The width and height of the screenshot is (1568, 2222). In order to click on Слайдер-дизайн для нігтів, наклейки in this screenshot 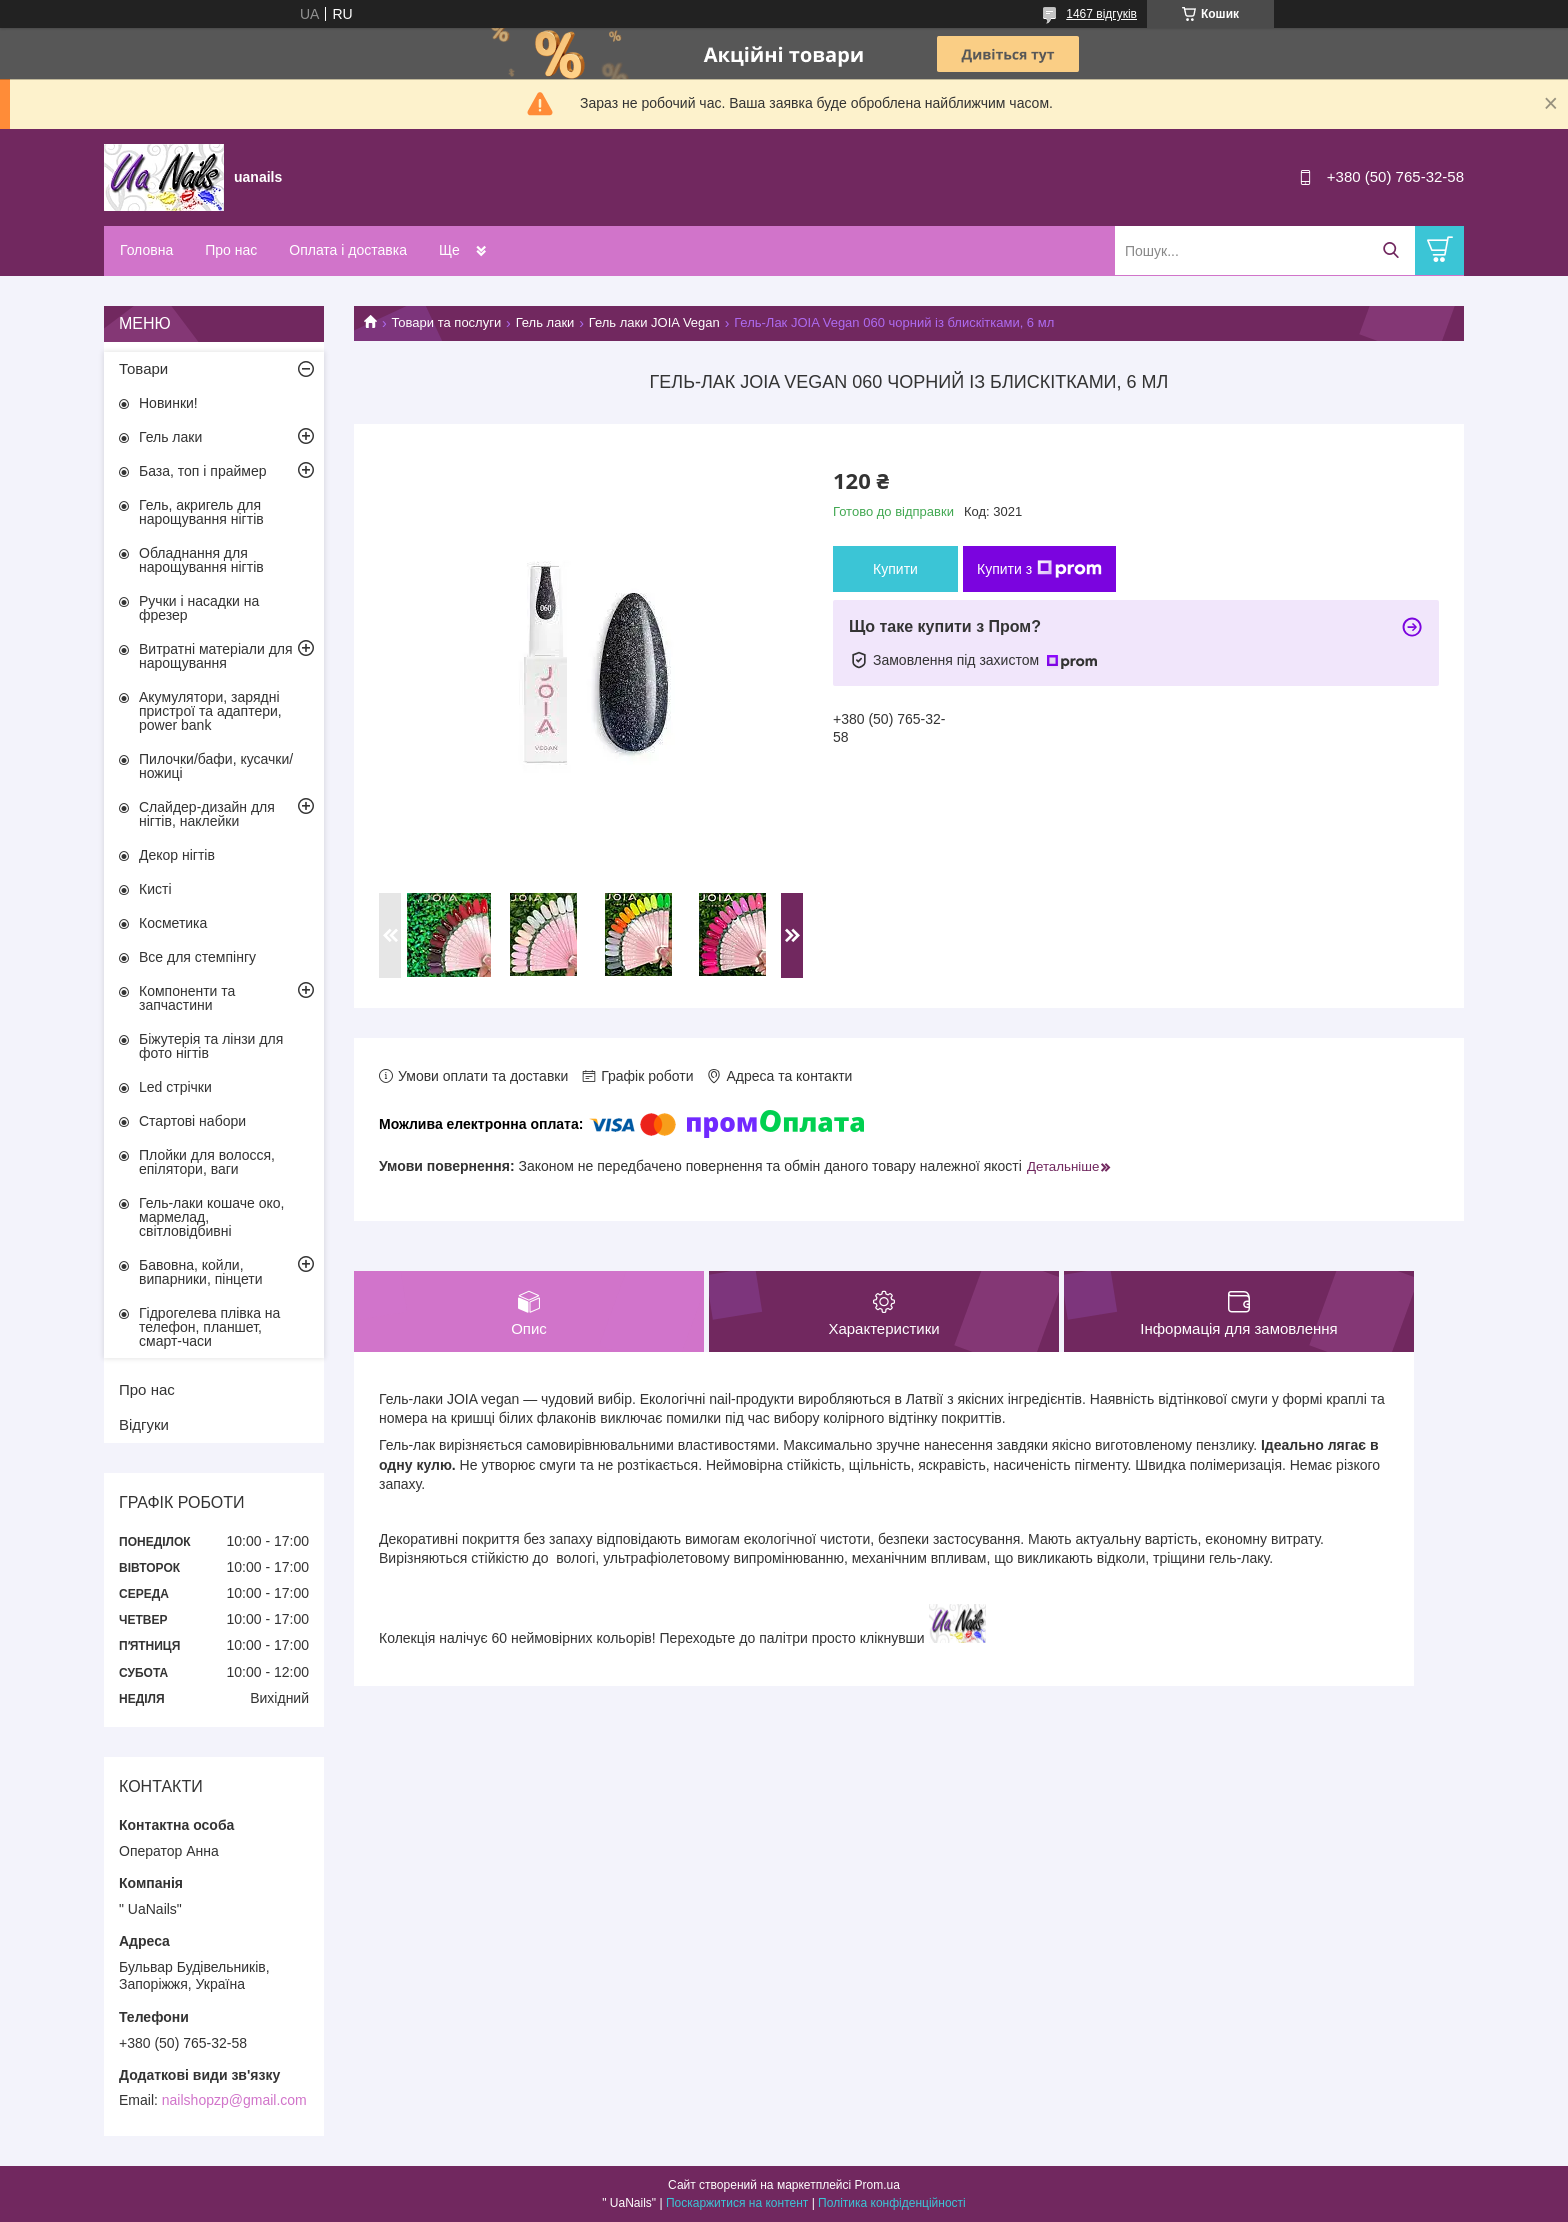, I will do `click(207, 814)`.